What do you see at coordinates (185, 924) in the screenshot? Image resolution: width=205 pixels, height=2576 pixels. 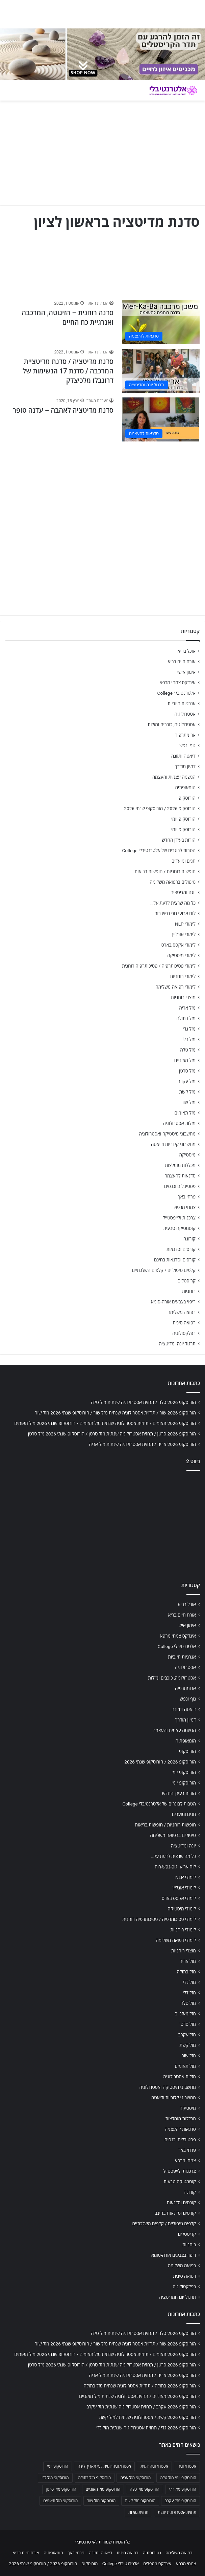 I see `לימודי NLP` at bounding box center [185, 924].